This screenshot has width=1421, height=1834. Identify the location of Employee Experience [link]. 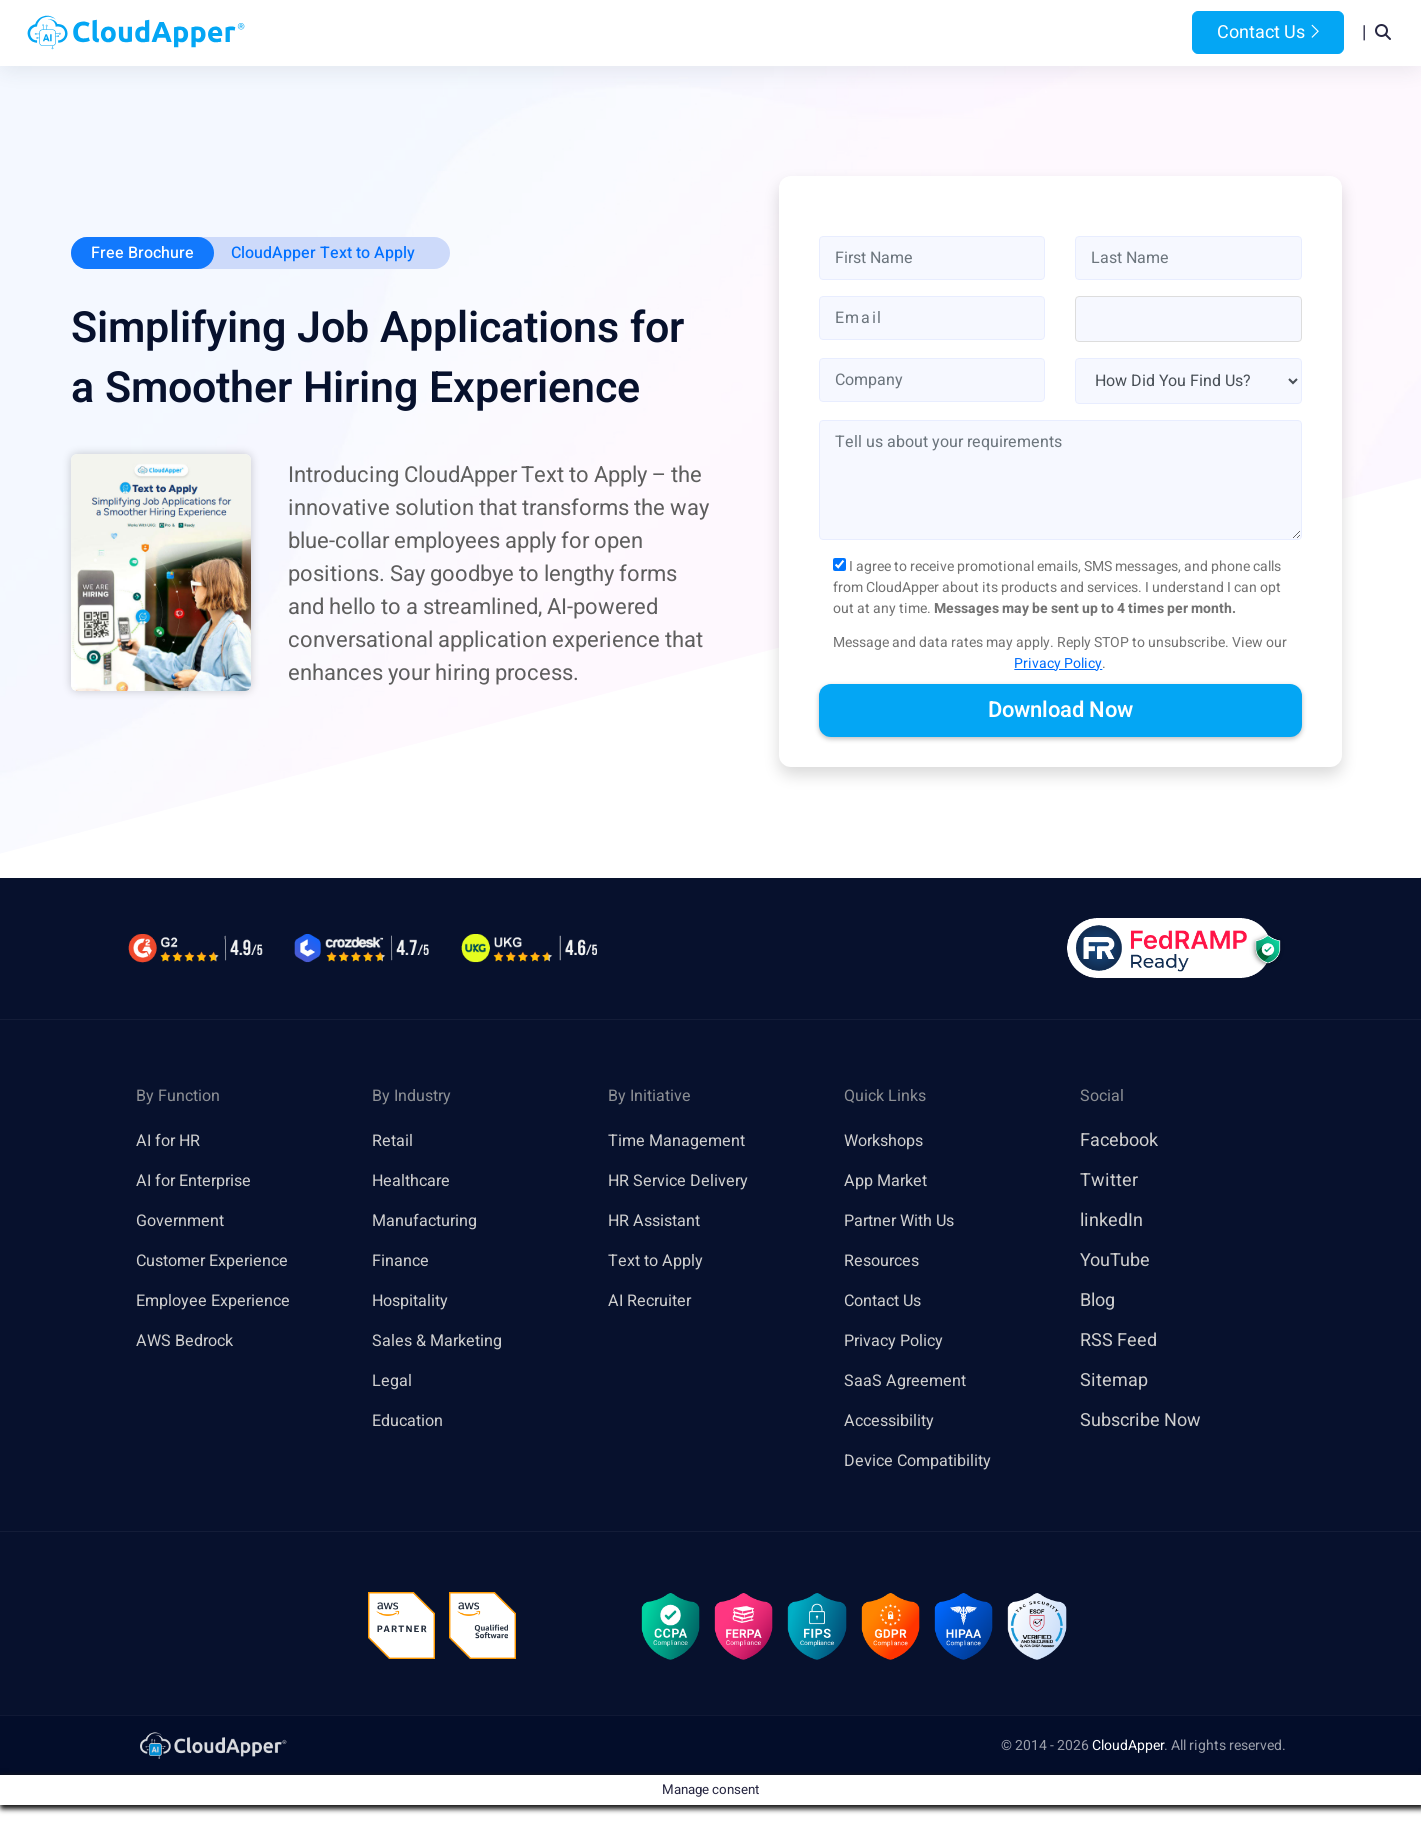
(222, 1302).